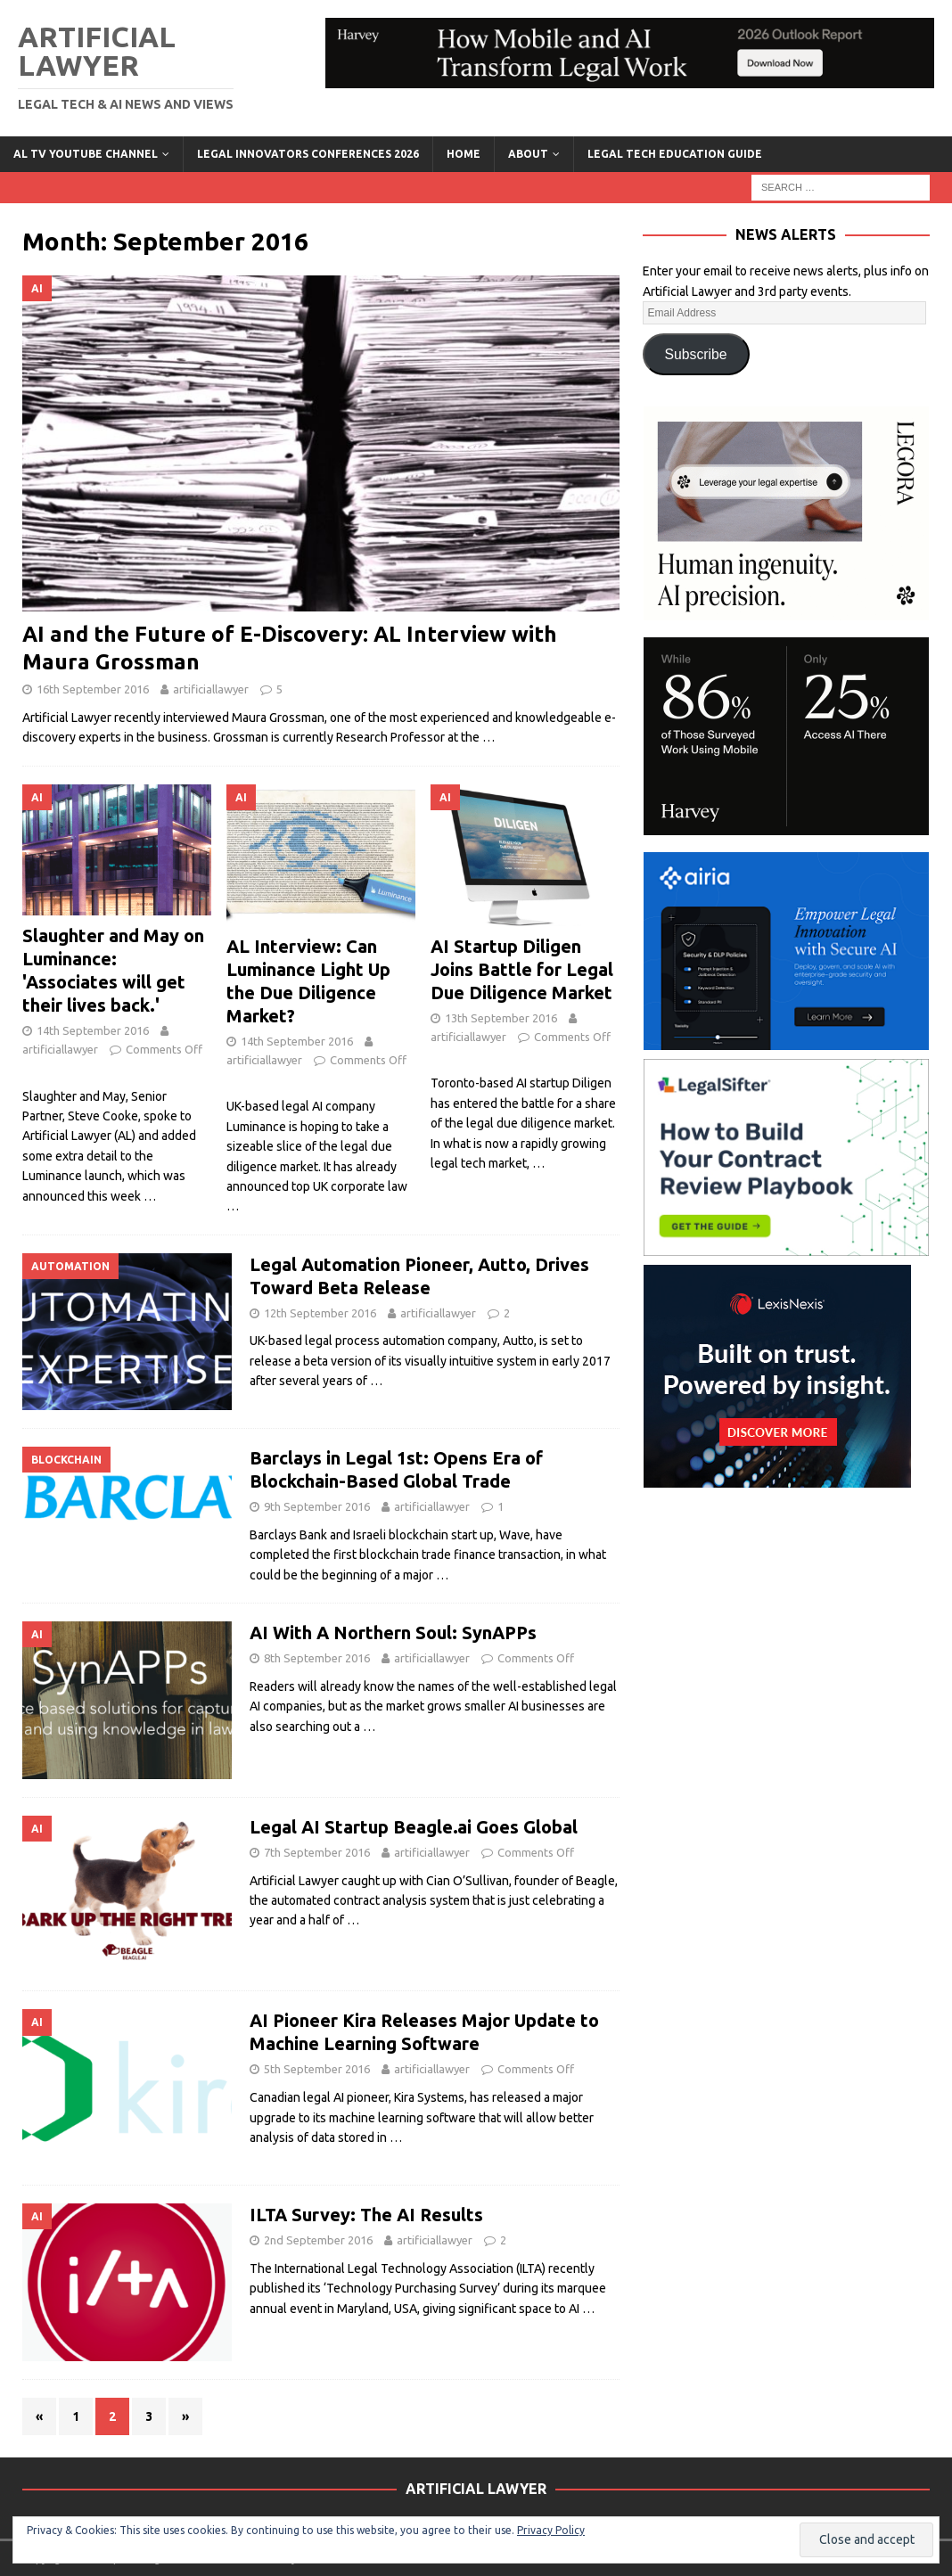 This screenshot has height=2576, width=952. I want to click on LEGAL TECH EDUCATION GUIDE, so click(674, 154).